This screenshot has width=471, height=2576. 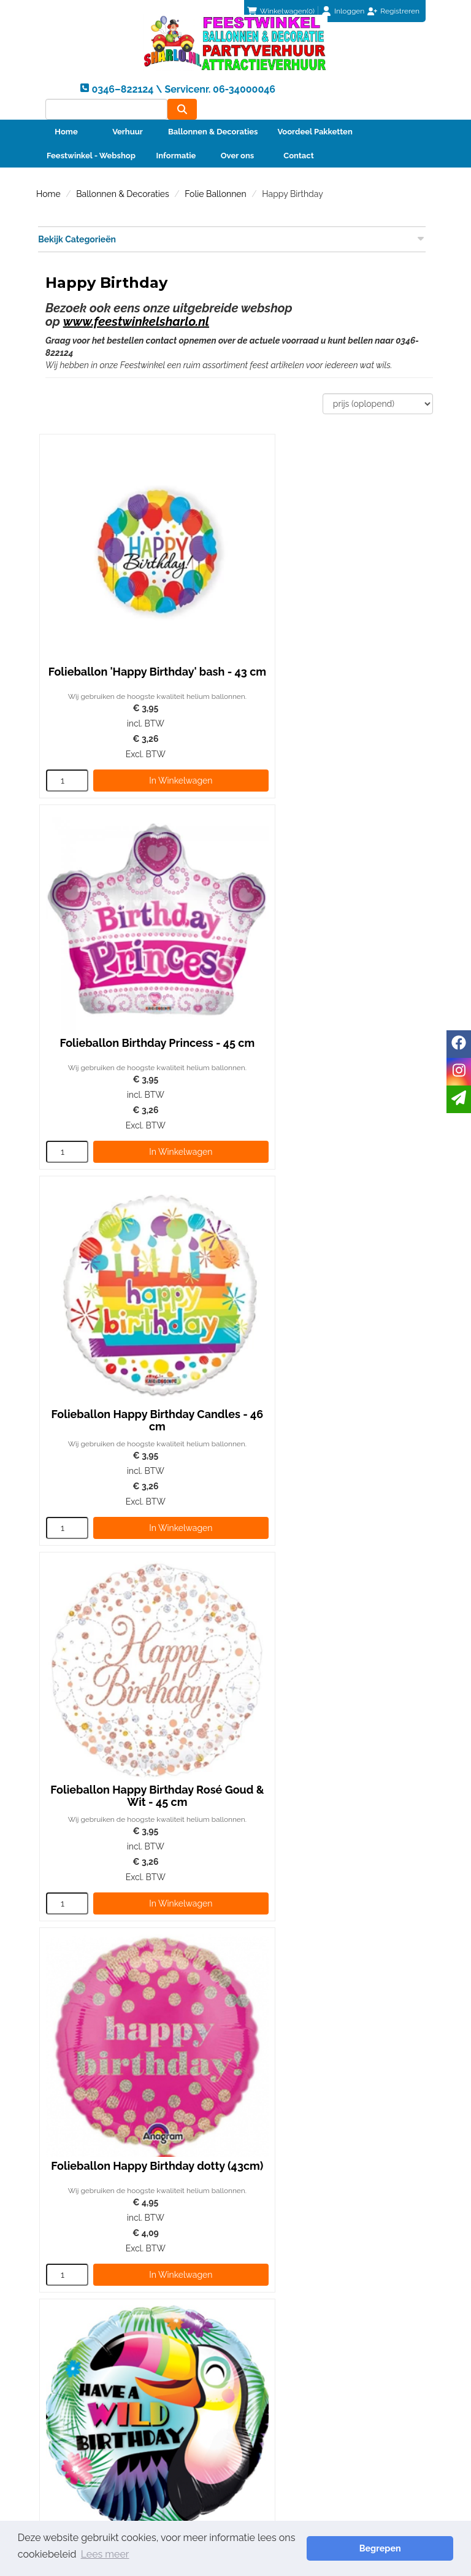 What do you see at coordinates (458, 1072) in the screenshot?
I see `[instagram]` at bounding box center [458, 1072].